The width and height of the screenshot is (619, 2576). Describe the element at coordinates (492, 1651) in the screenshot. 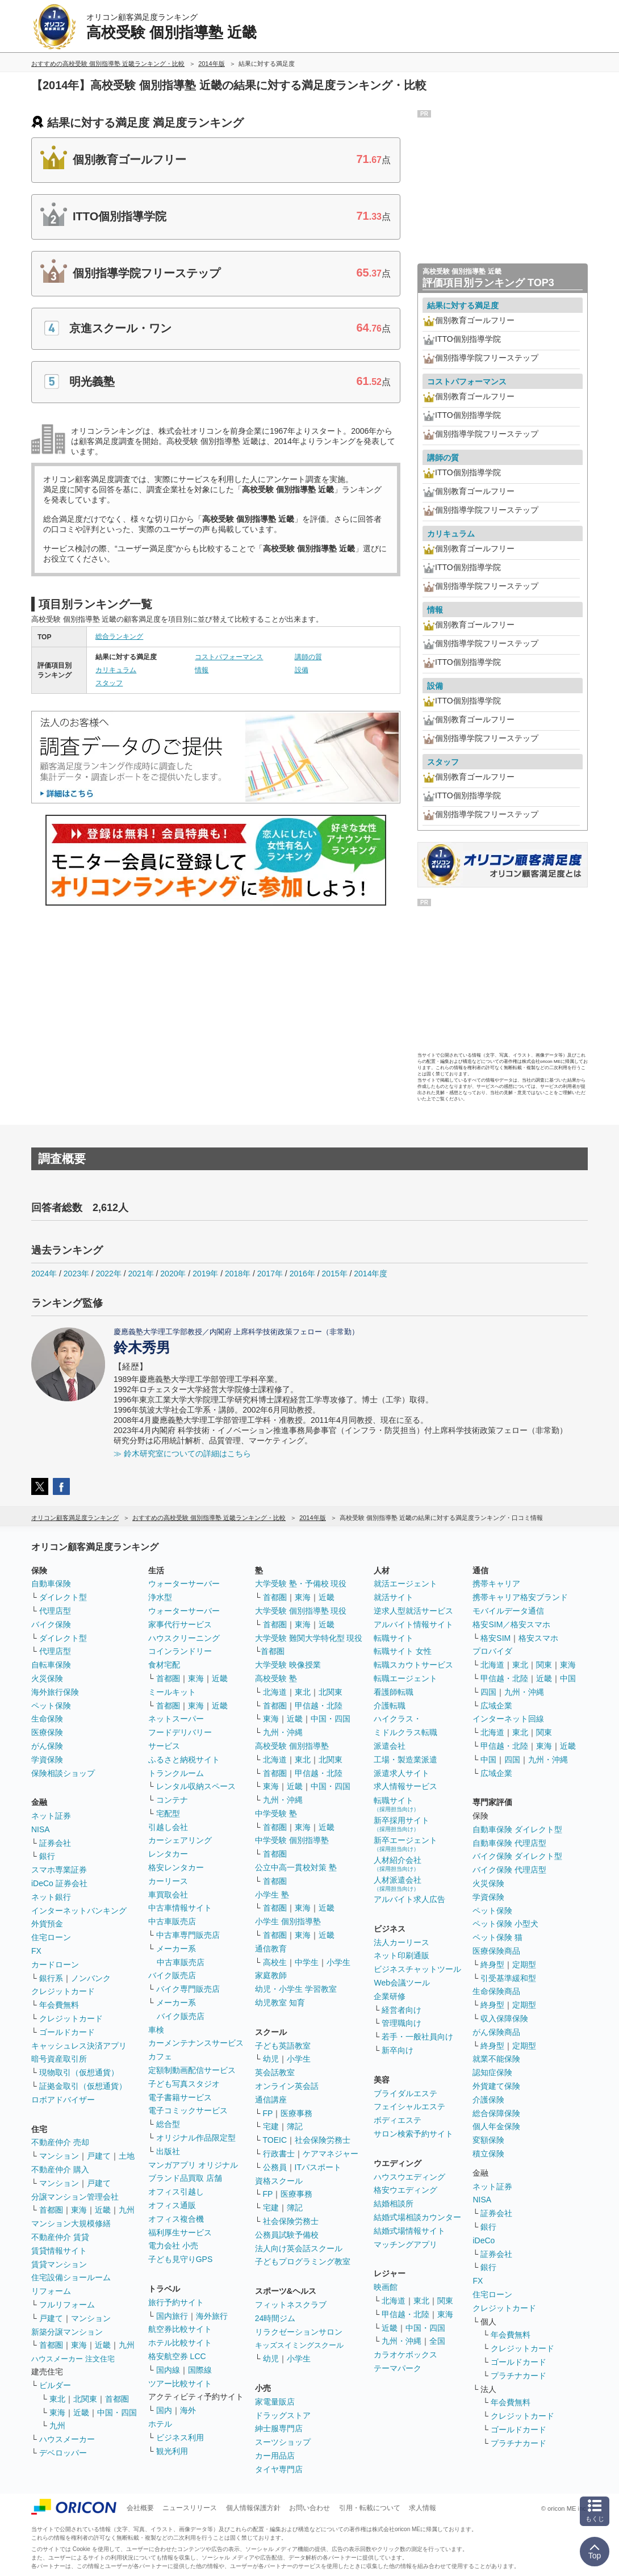

I see `プロバイダ` at that location.